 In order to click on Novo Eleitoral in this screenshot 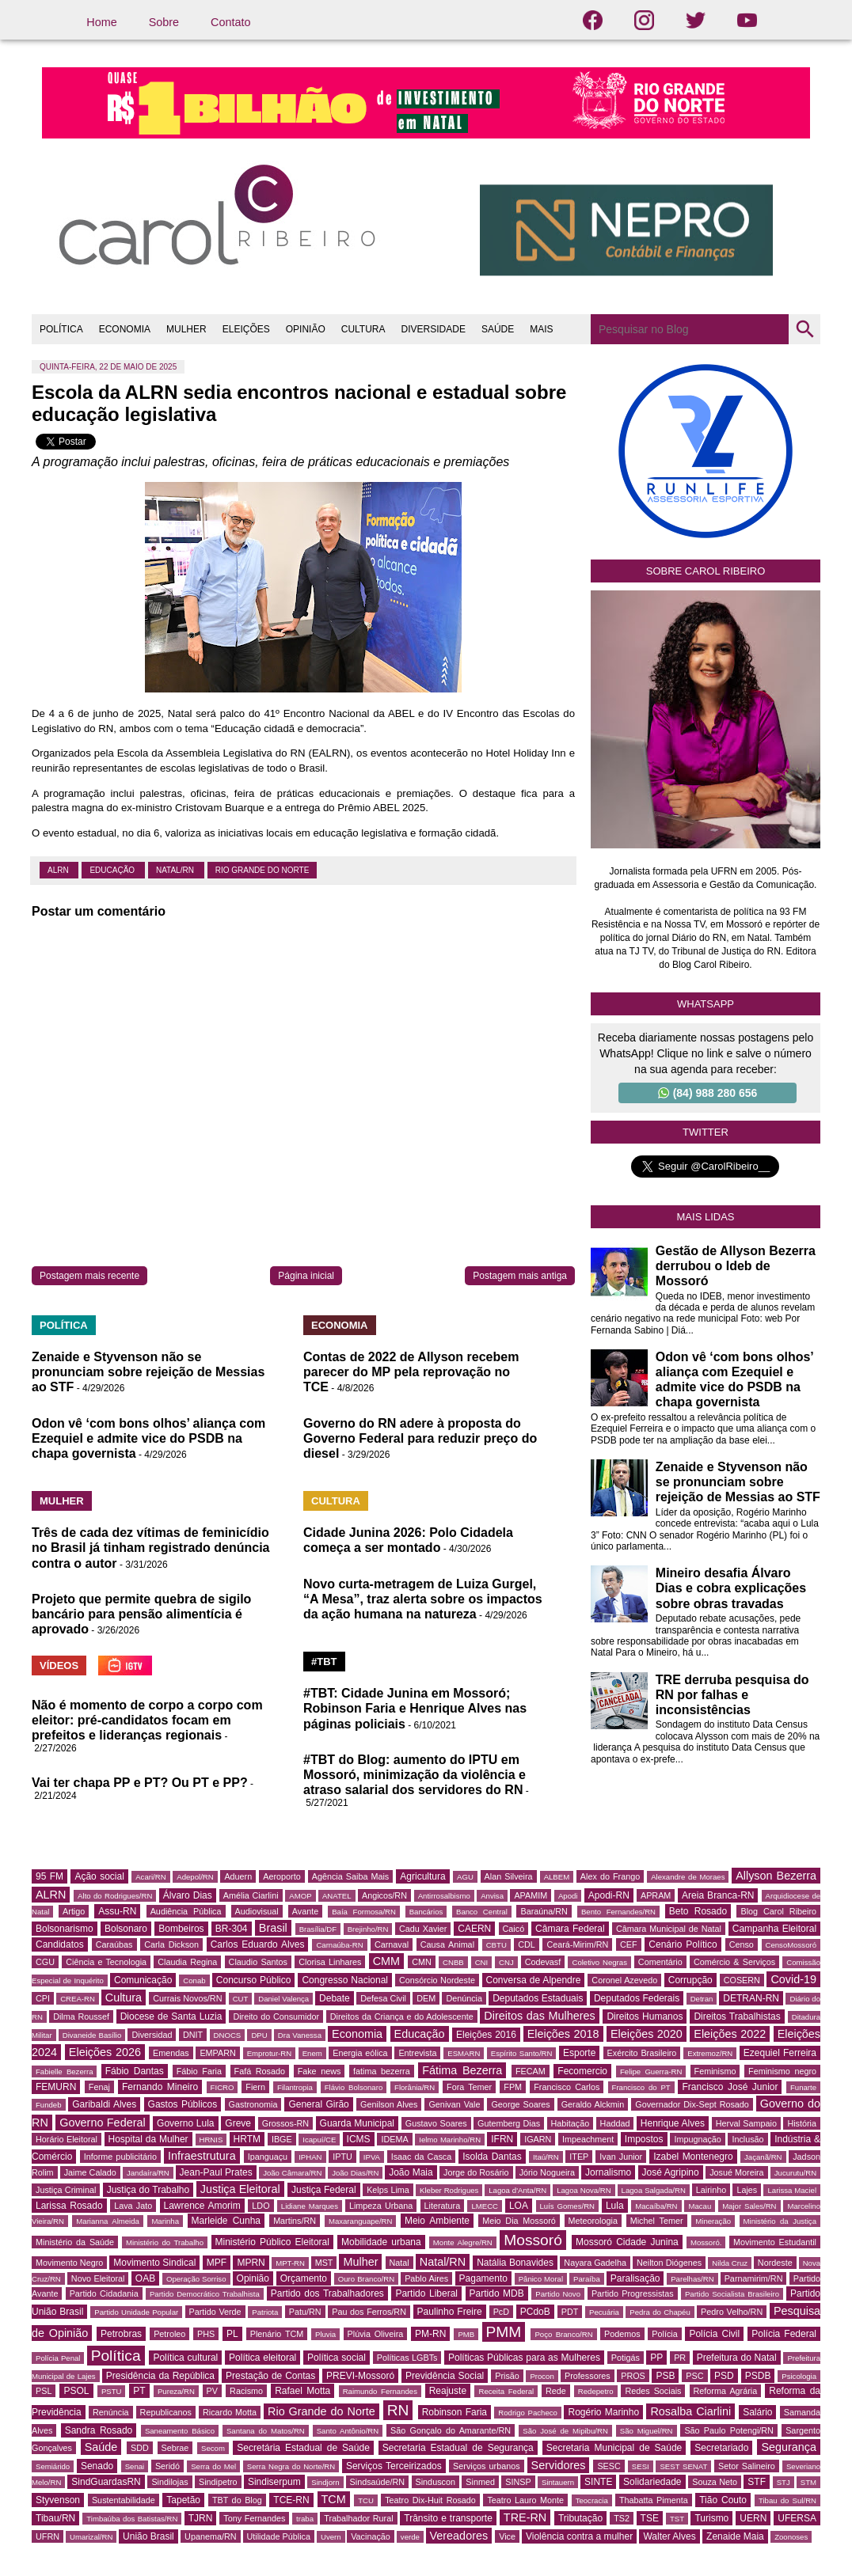, I will do `click(98, 2278)`.